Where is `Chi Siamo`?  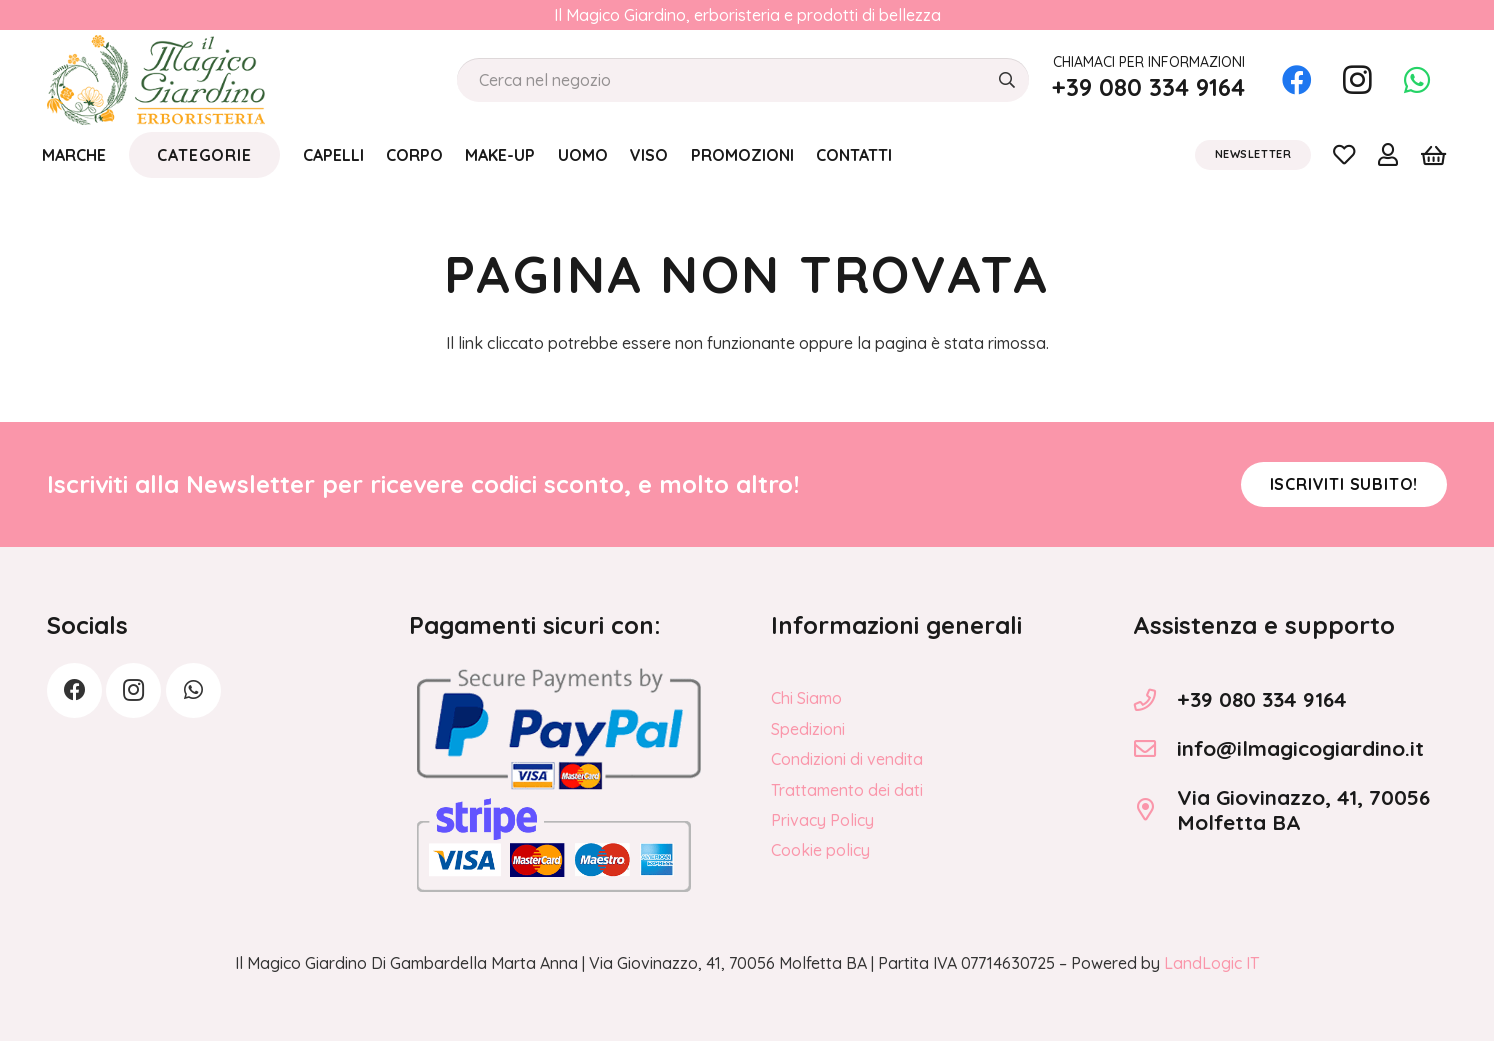
Chi Siamo is located at coordinates (806, 698).